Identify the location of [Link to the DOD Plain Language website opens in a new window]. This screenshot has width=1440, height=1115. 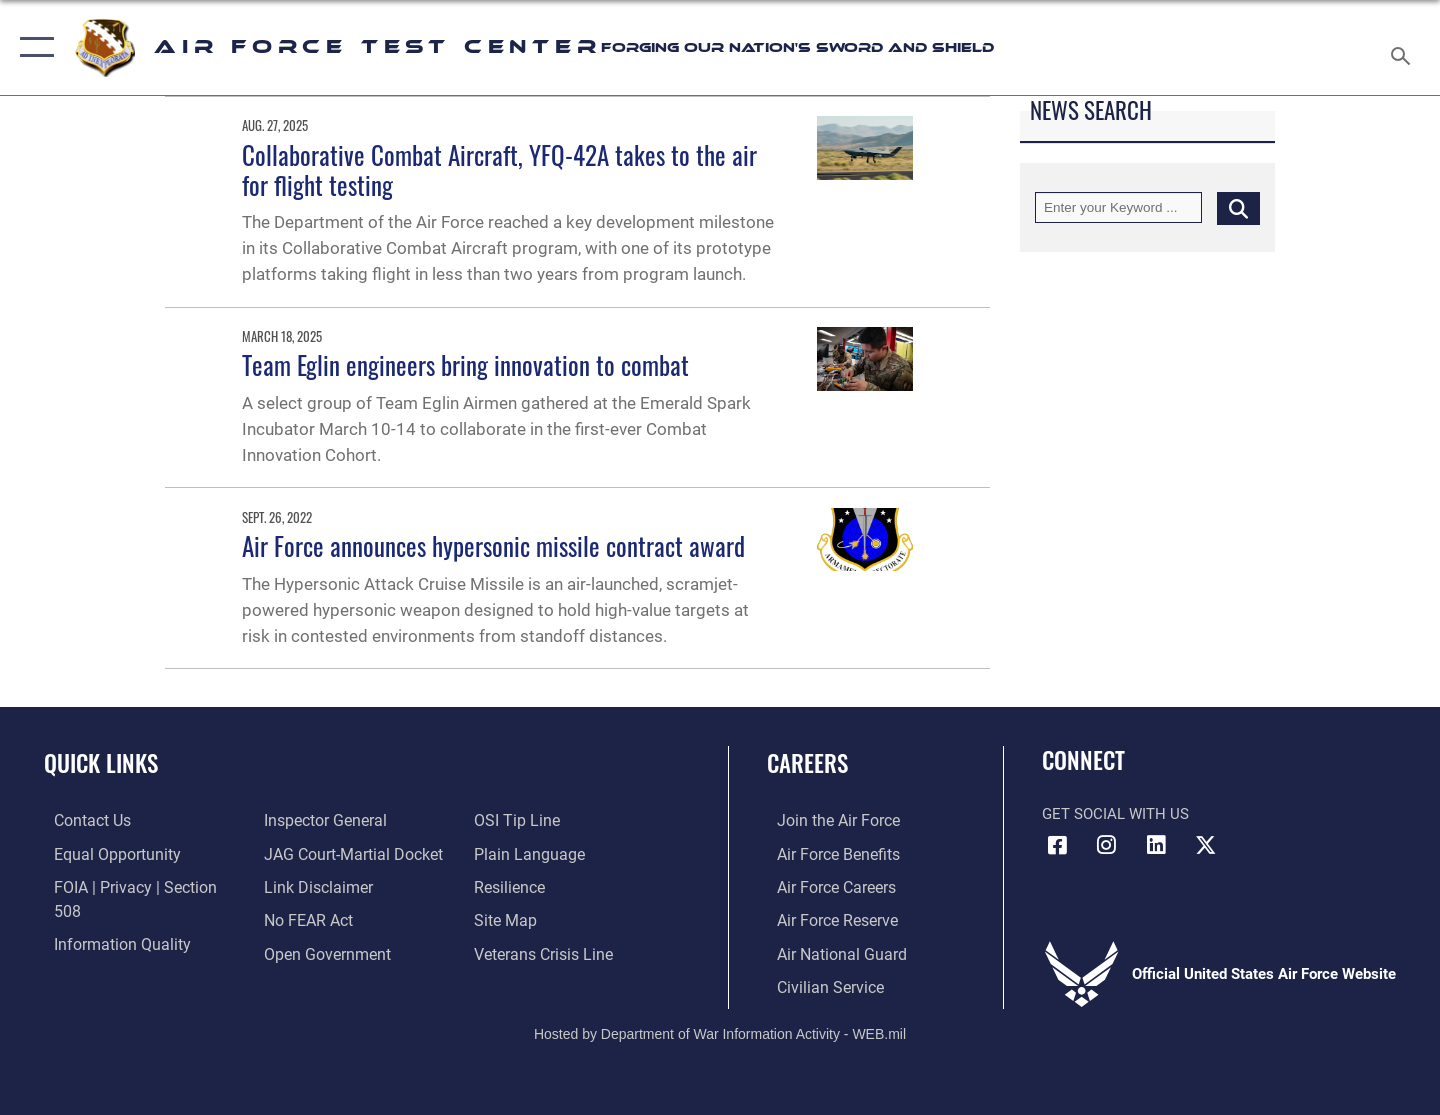
(527, 820).